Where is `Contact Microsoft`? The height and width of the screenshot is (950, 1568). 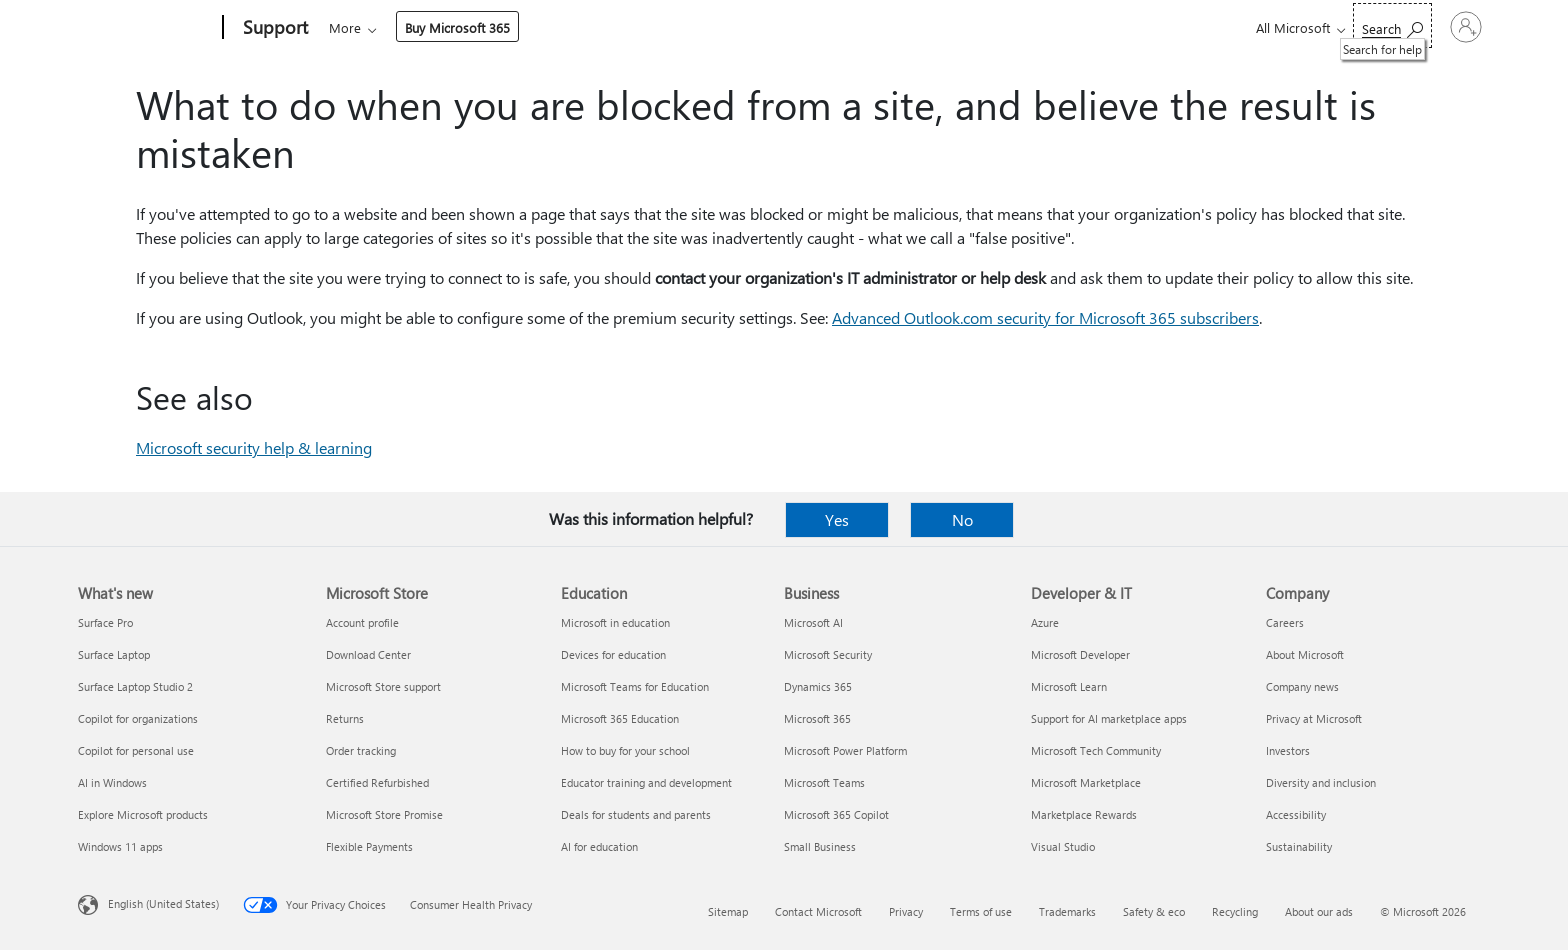
Contact Microsoft is located at coordinates (818, 911).